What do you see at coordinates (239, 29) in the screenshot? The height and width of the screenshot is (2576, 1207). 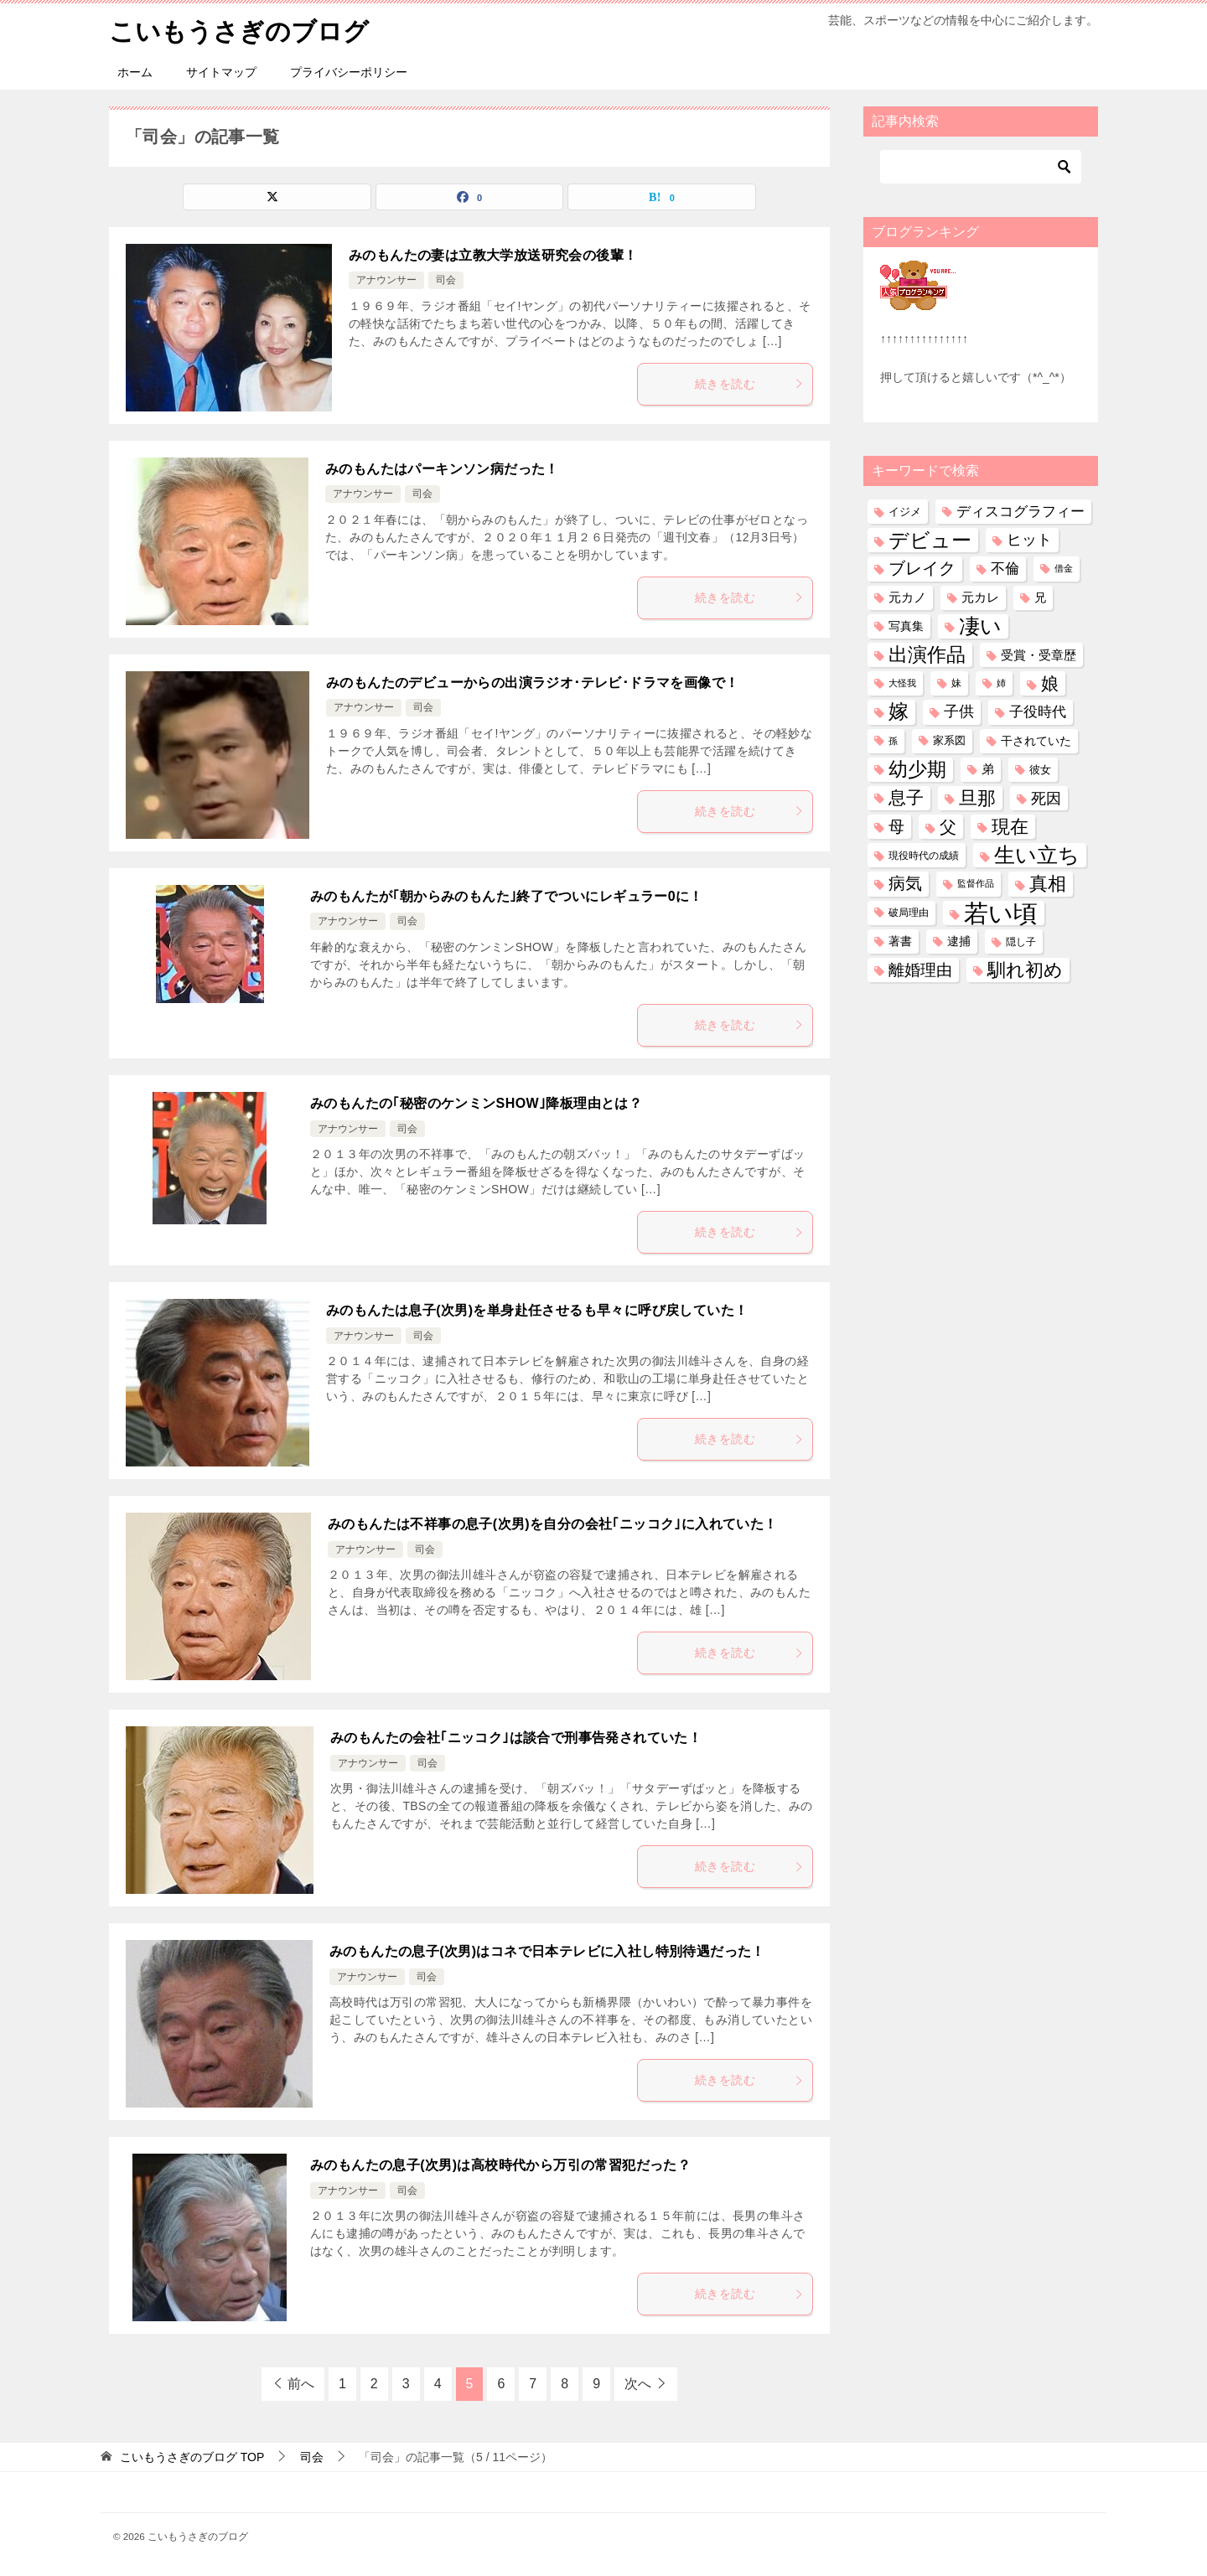 I see `こいもうさぎのブログ` at bounding box center [239, 29].